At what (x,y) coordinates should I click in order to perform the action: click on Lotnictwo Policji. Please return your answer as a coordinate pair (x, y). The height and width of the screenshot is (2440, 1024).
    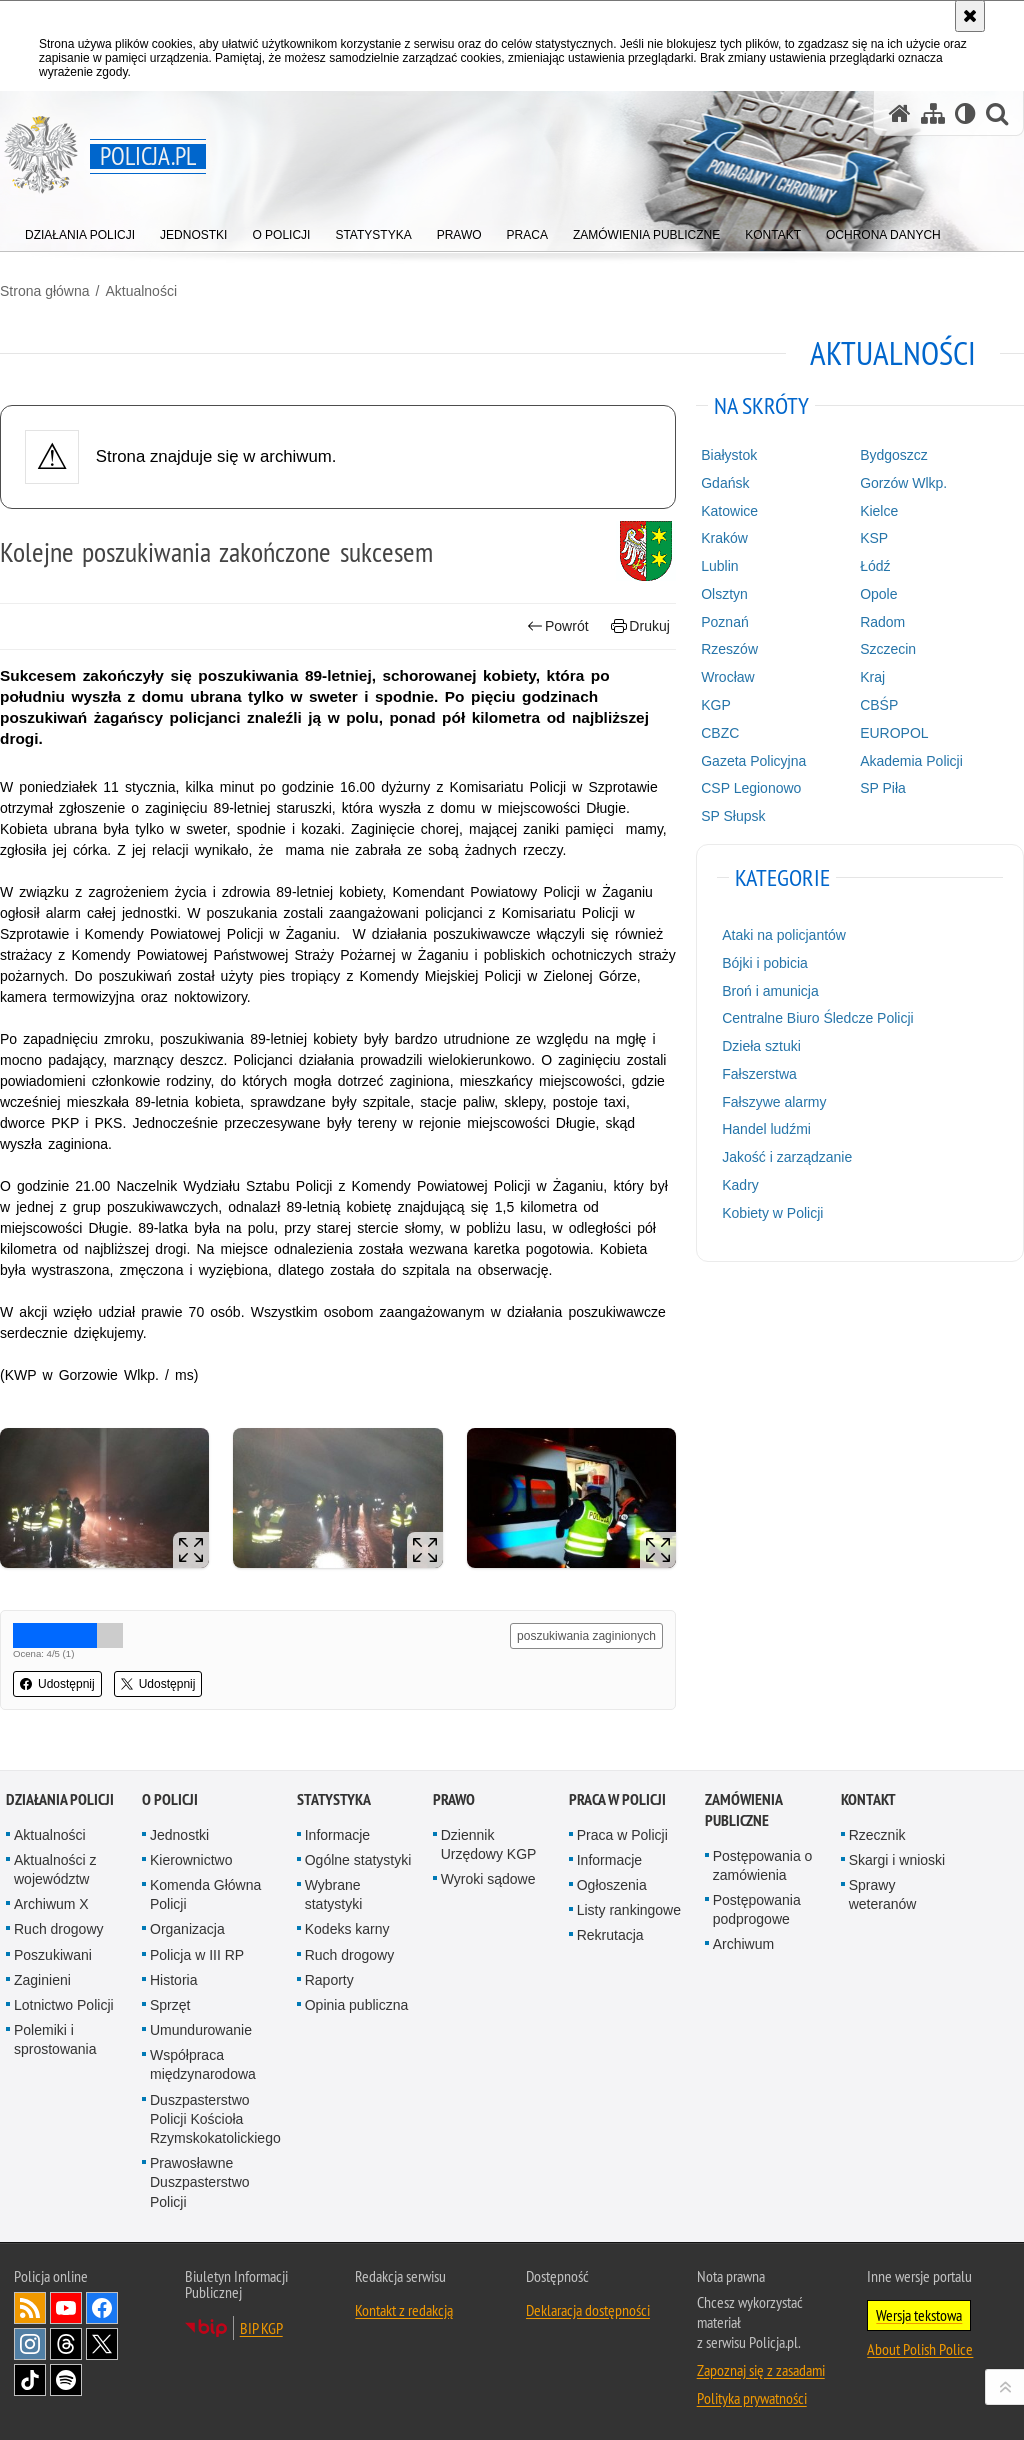
    Looking at the image, I should click on (64, 2005).